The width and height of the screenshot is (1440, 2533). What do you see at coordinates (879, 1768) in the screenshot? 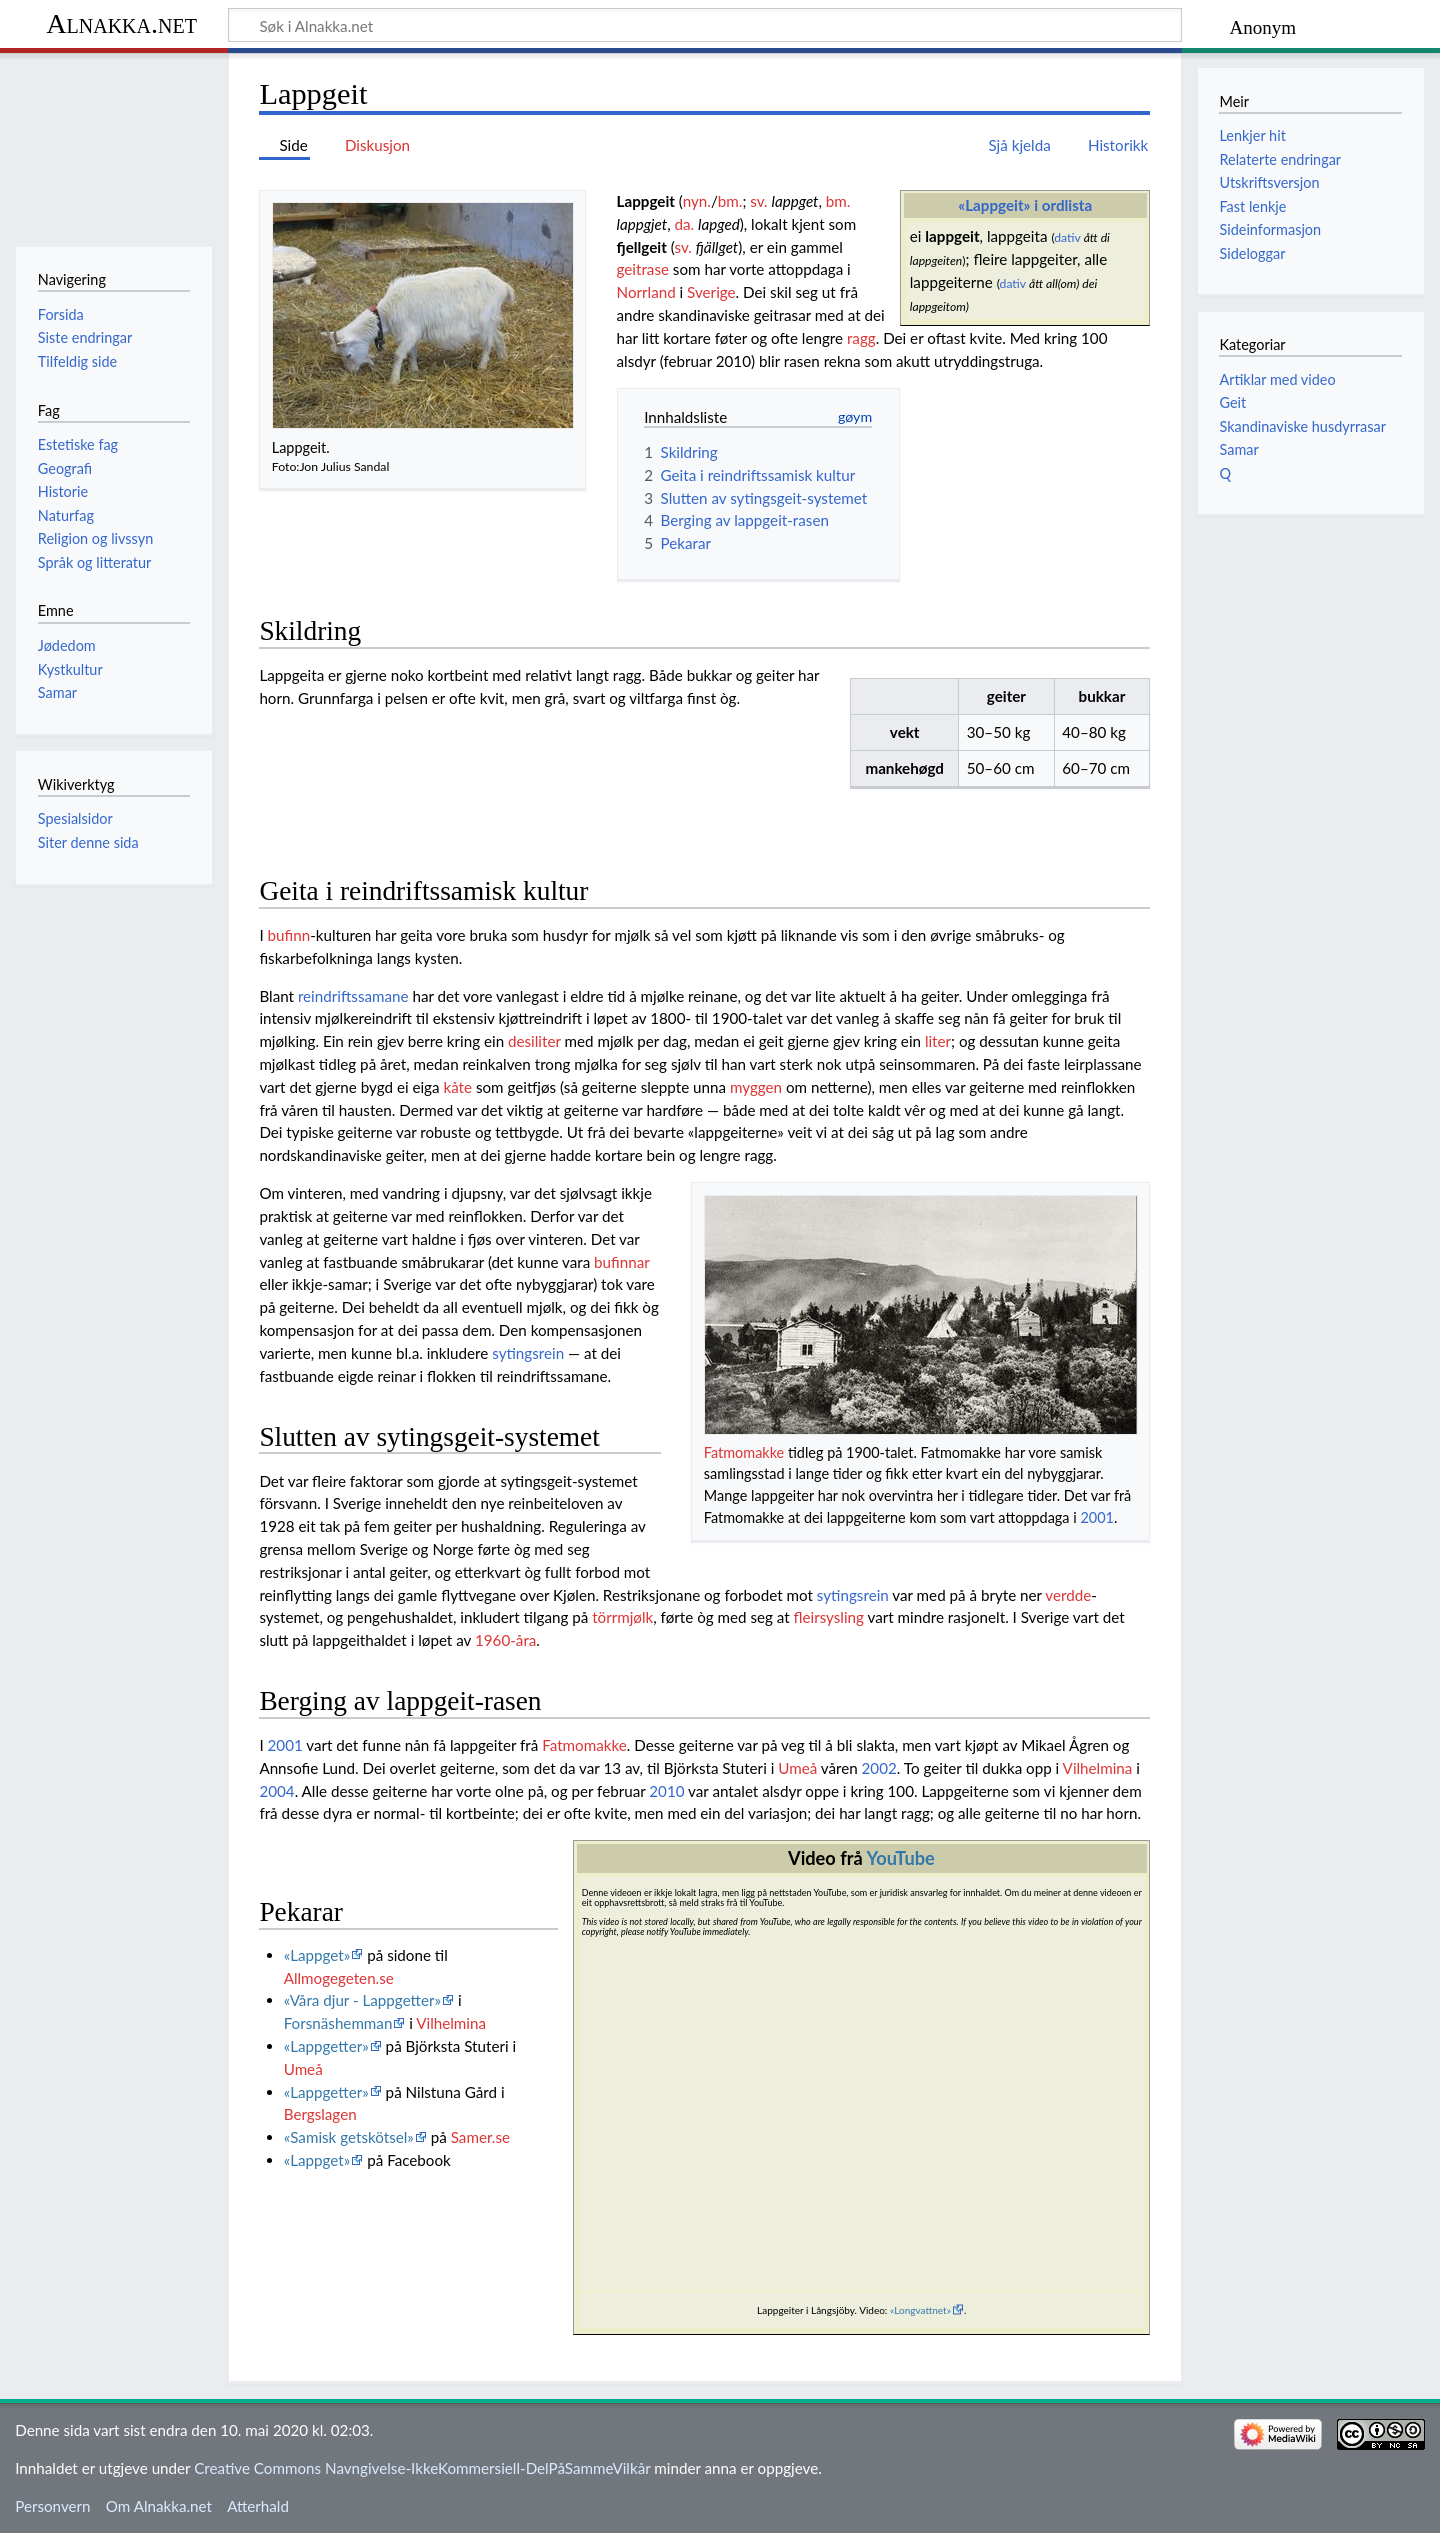
I see `2002` at bounding box center [879, 1768].